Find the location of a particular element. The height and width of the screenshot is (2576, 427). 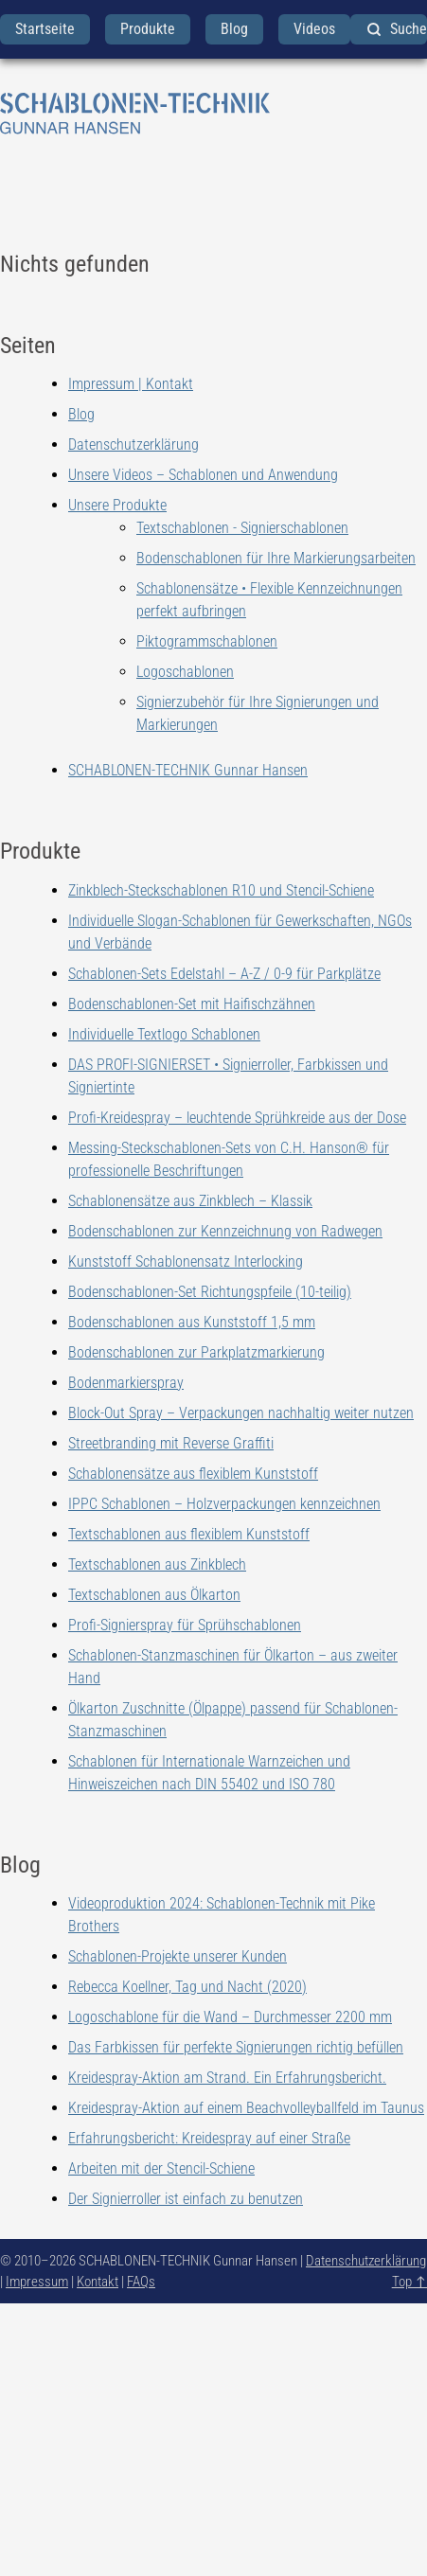

Logoschablonen is located at coordinates (185, 672).